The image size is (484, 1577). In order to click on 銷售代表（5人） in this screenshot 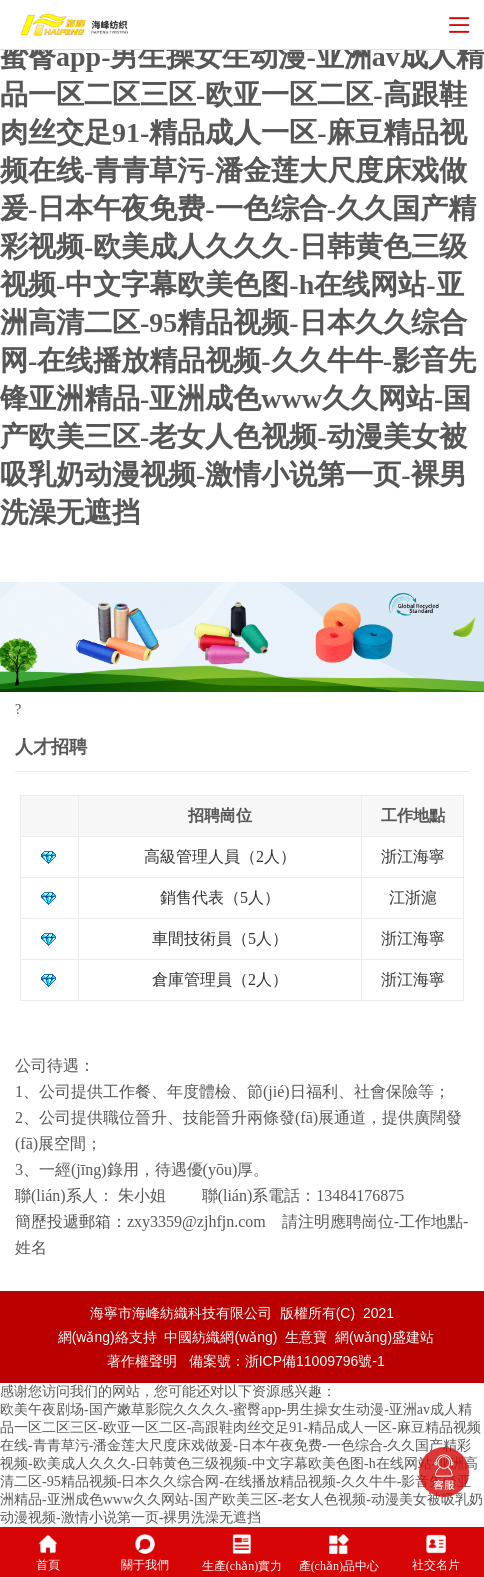, I will do `click(220, 897)`.